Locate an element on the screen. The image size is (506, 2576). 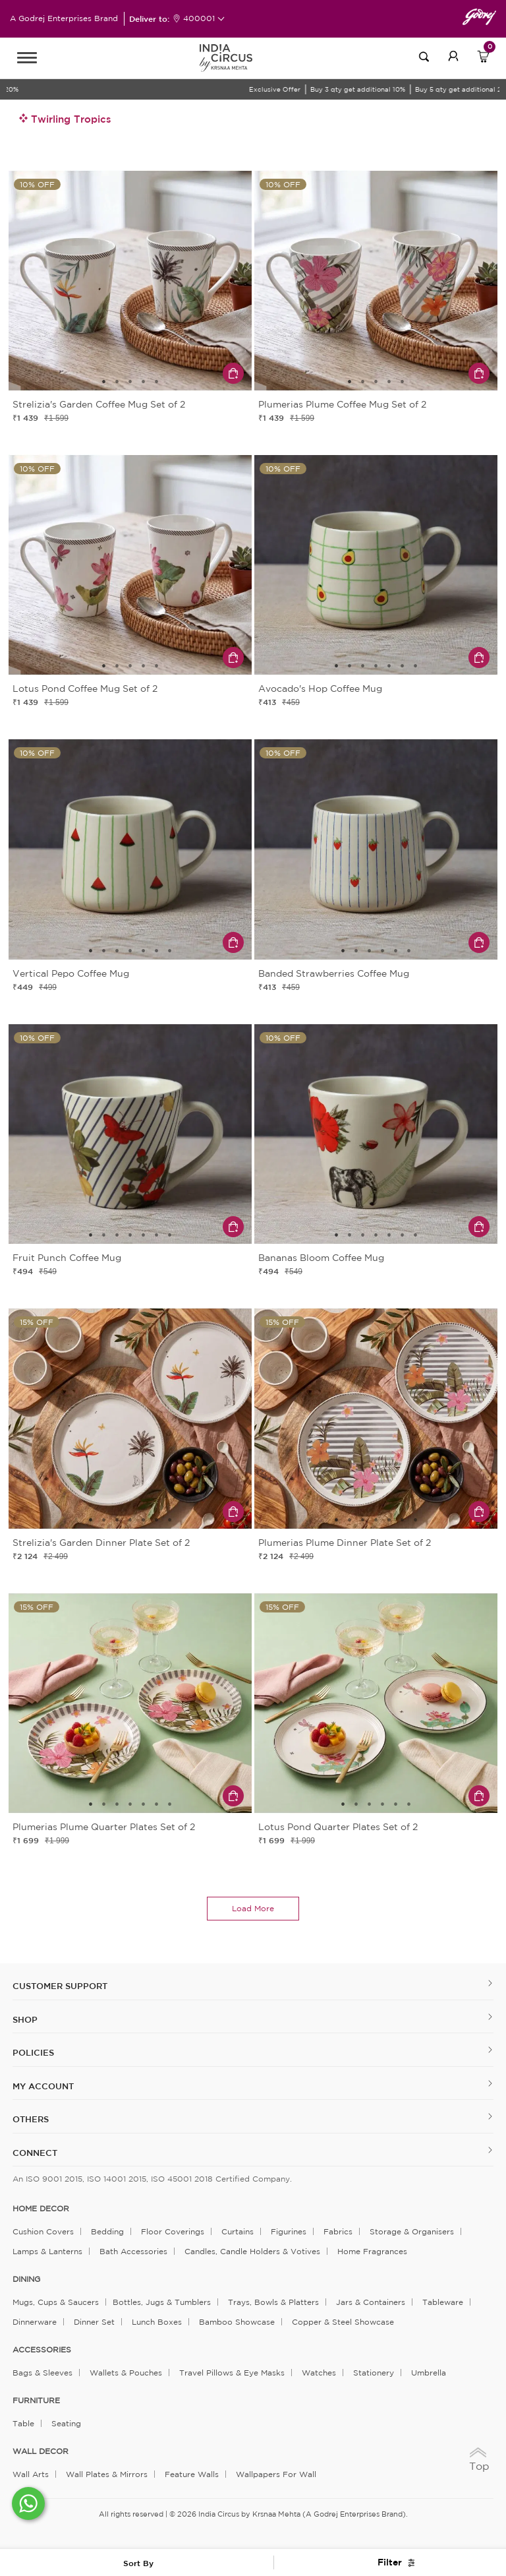
Figurines is located at coordinates (288, 2231).